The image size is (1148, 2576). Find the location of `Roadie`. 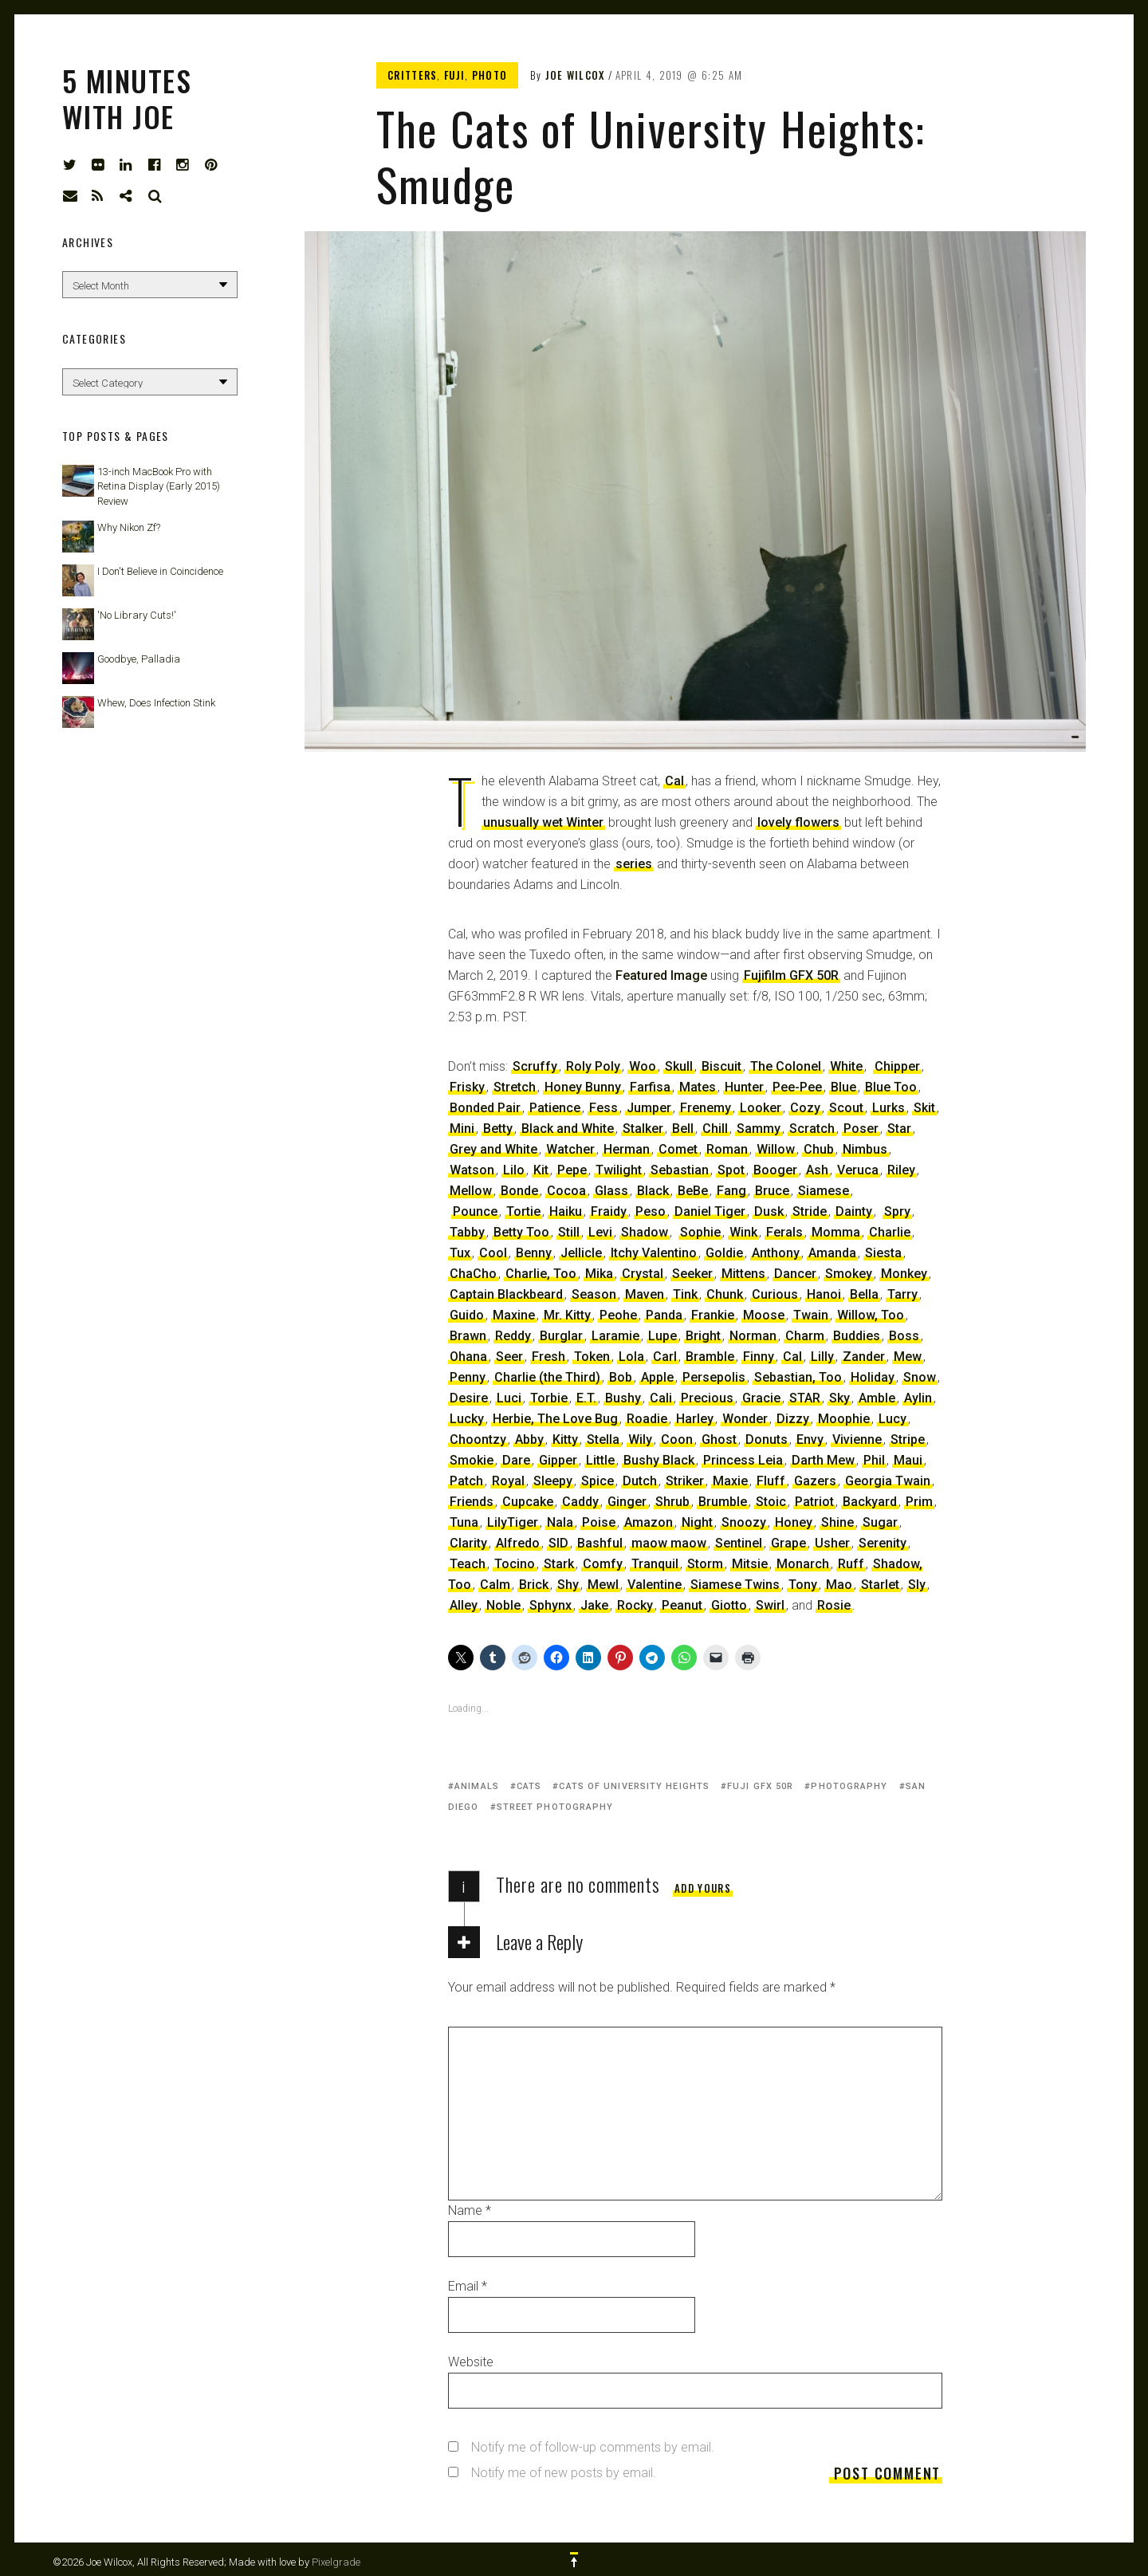

Roadie is located at coordinates (647, 1418).